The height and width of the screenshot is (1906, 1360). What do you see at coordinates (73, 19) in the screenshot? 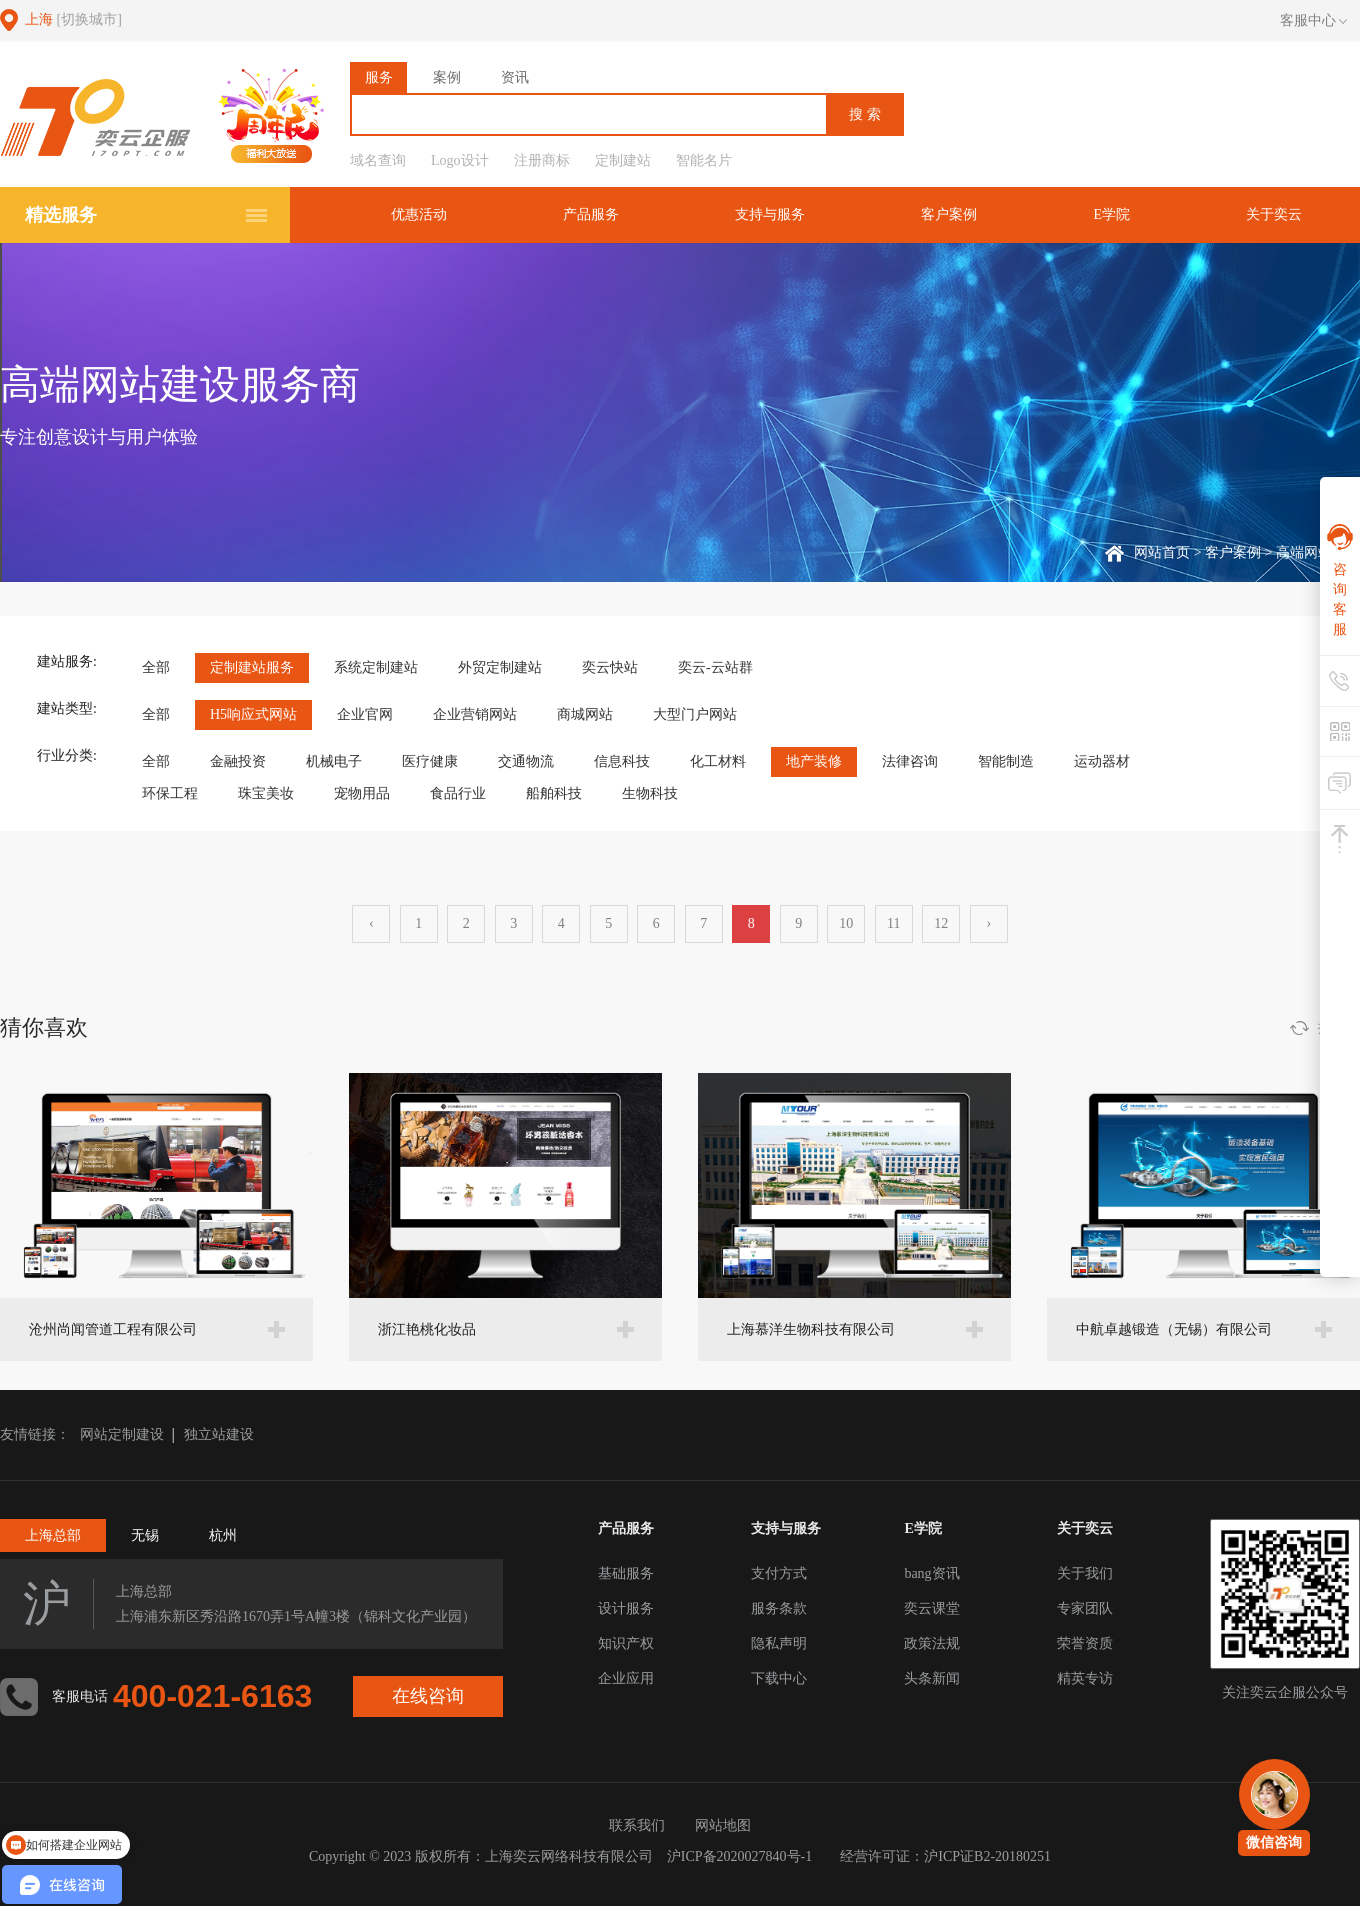
I see `上海` at bounding box center [73, 19].